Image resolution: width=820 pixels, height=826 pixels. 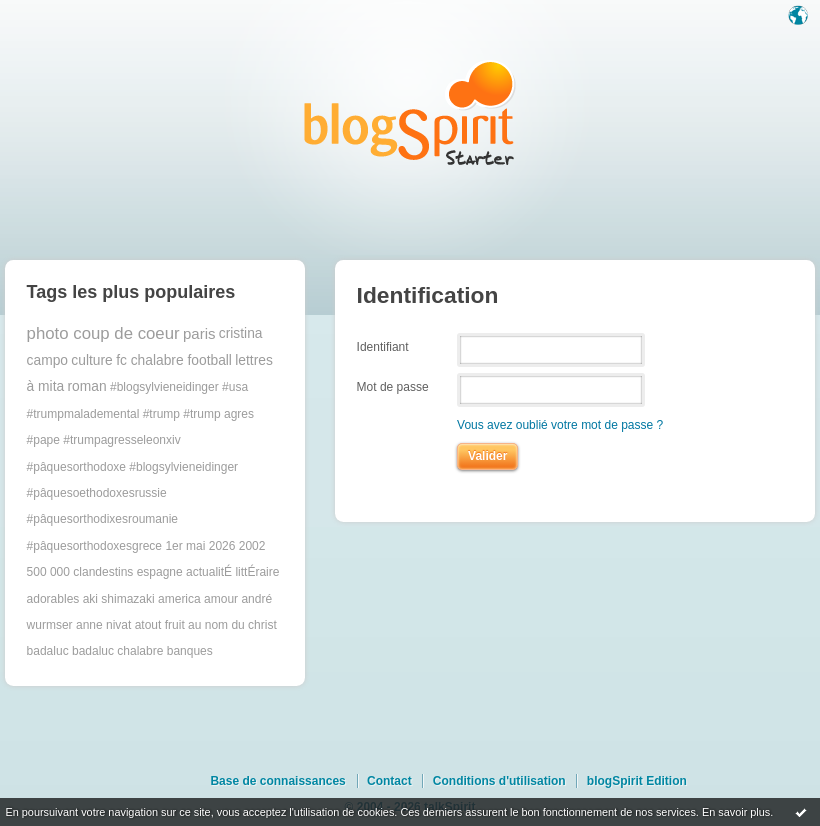 What do you see at coordinates (277, 781) in the screenshot?
I see `Base de connaissances` at bounding box center [277, 781].